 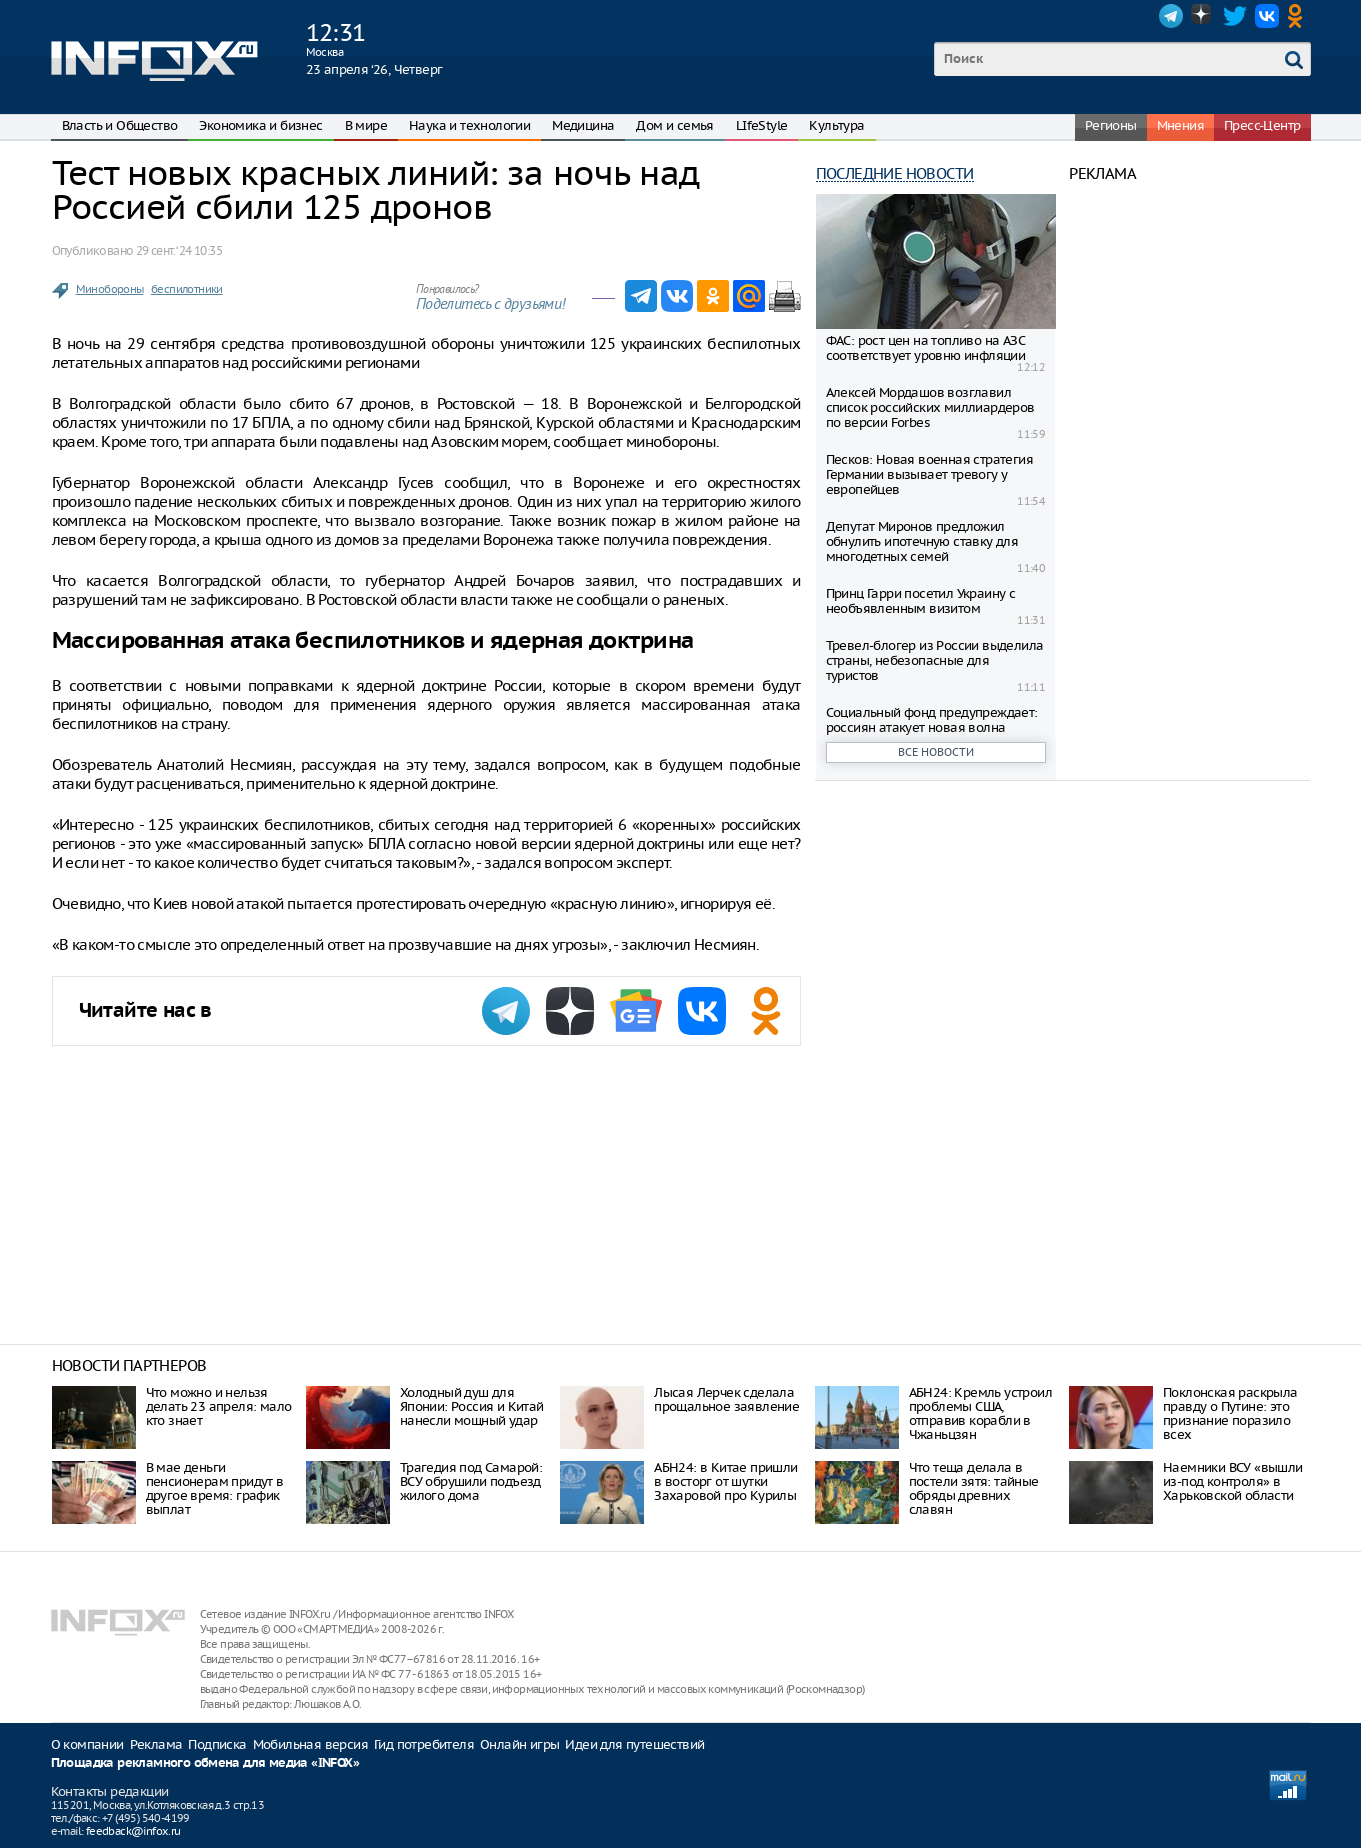 I want to click on Мобильная версия, so click(x=310, y=1744).